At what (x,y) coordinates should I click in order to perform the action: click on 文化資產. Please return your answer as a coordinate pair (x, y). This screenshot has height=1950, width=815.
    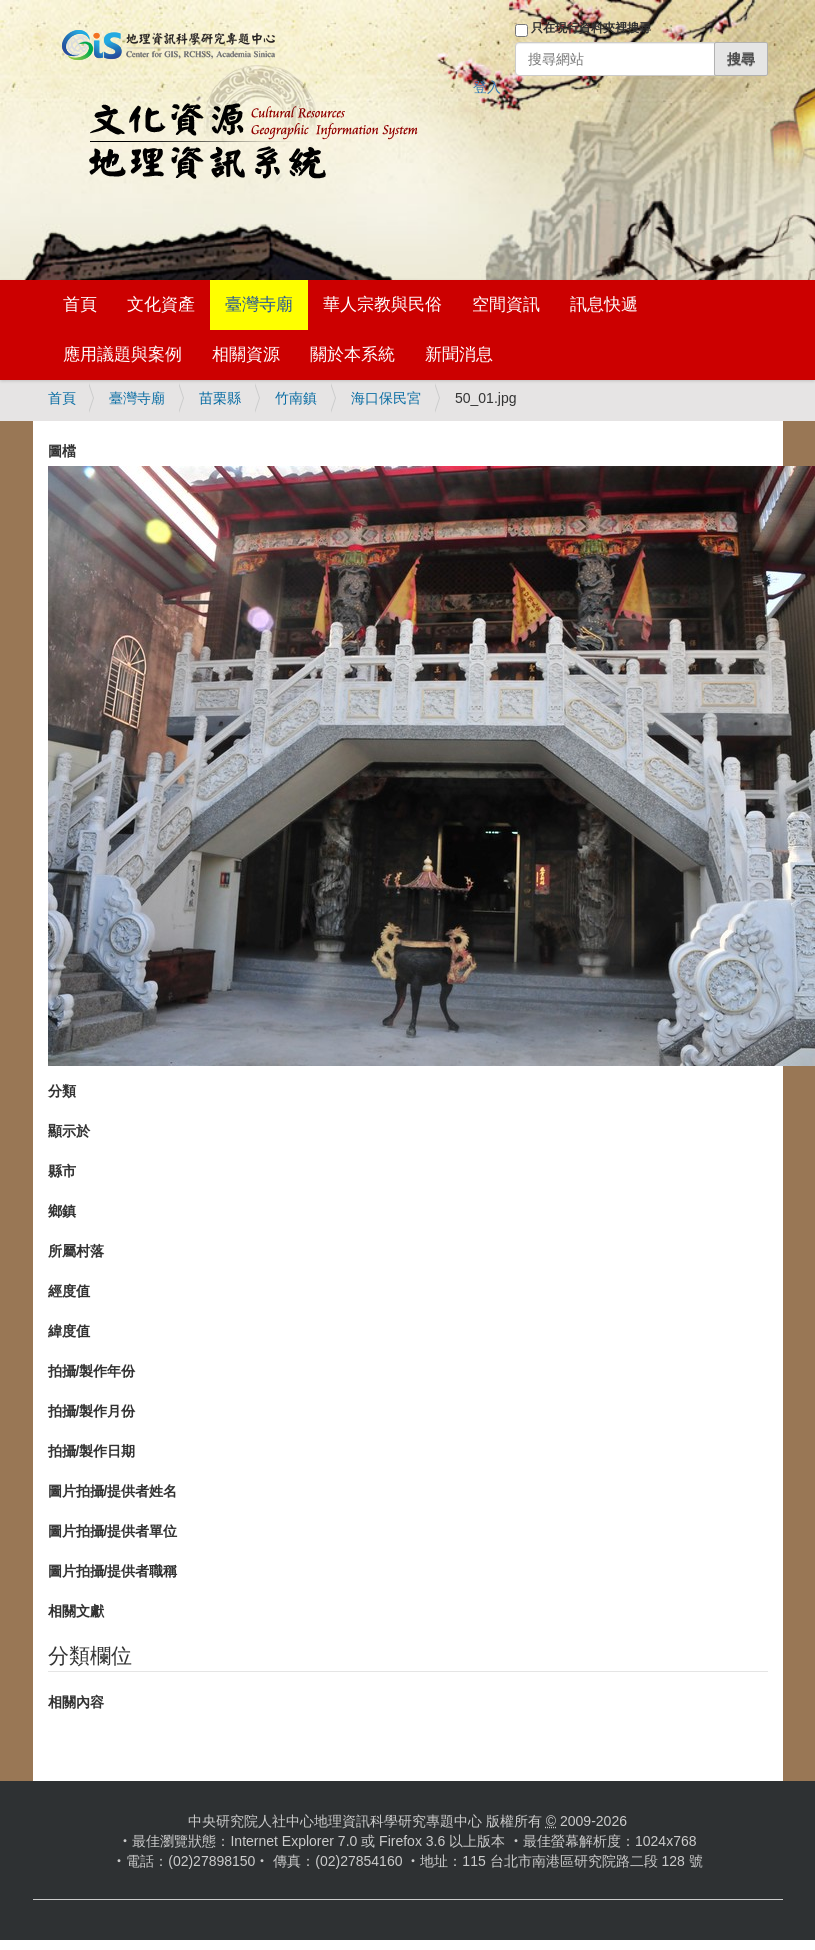
    Looking at the image, I should click on (161, 304).